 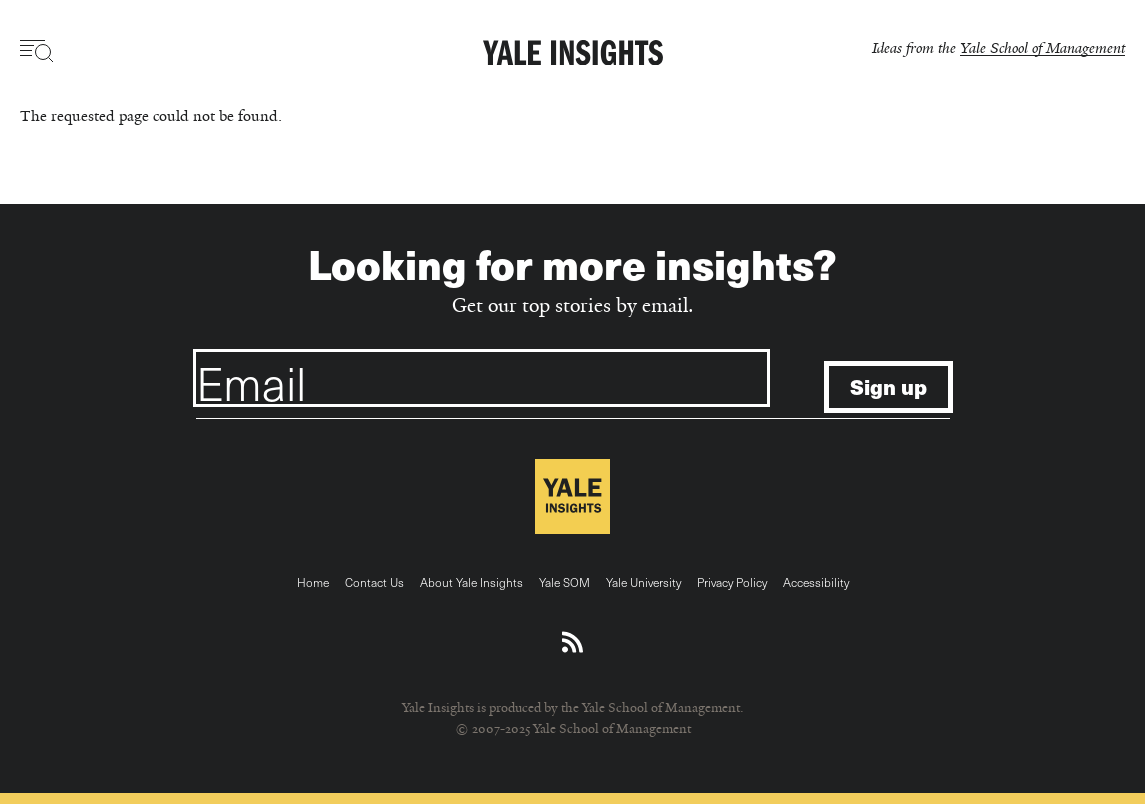 I want to click on Yale School of Management, so click(x=1042, y=47).